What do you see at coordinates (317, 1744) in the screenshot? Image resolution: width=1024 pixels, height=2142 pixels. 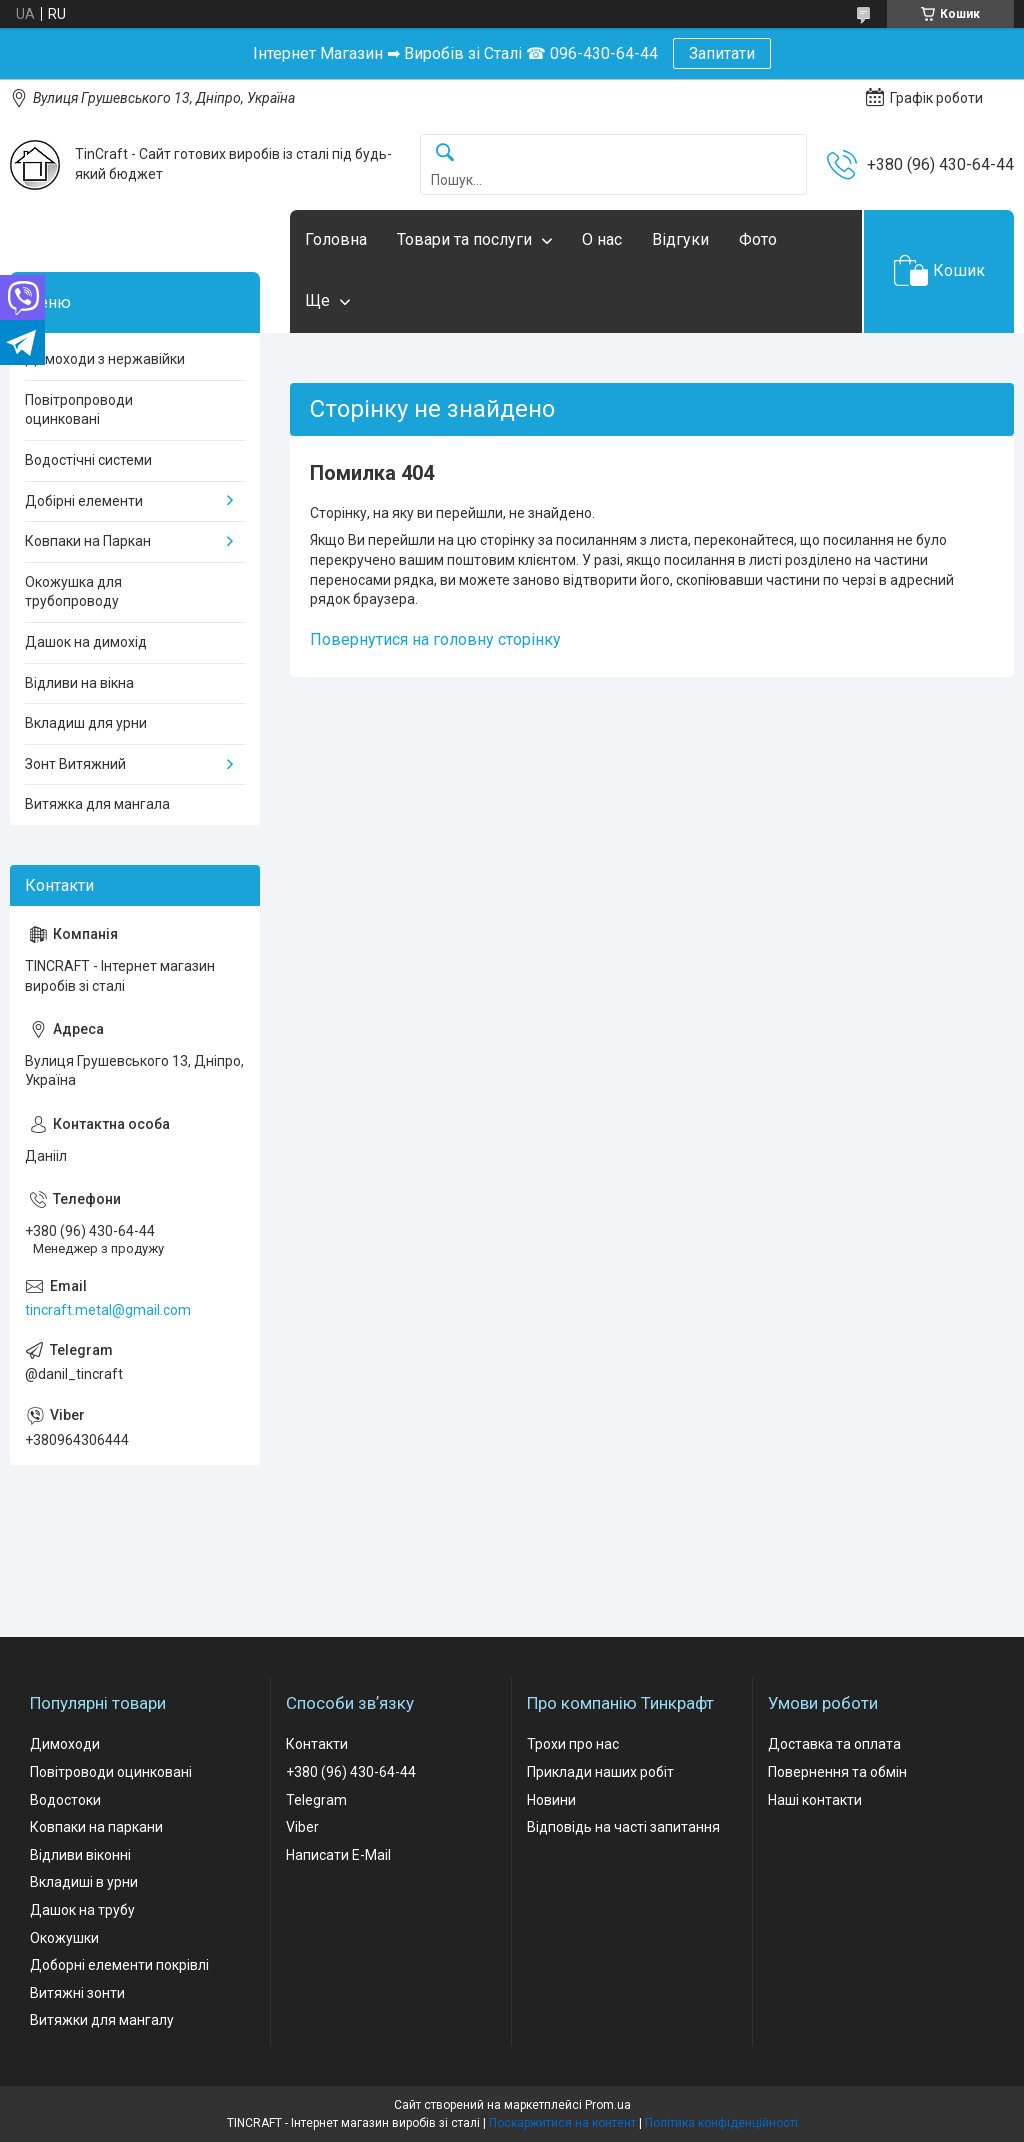 I see `Контакти` at bounding box center [317, 1744].